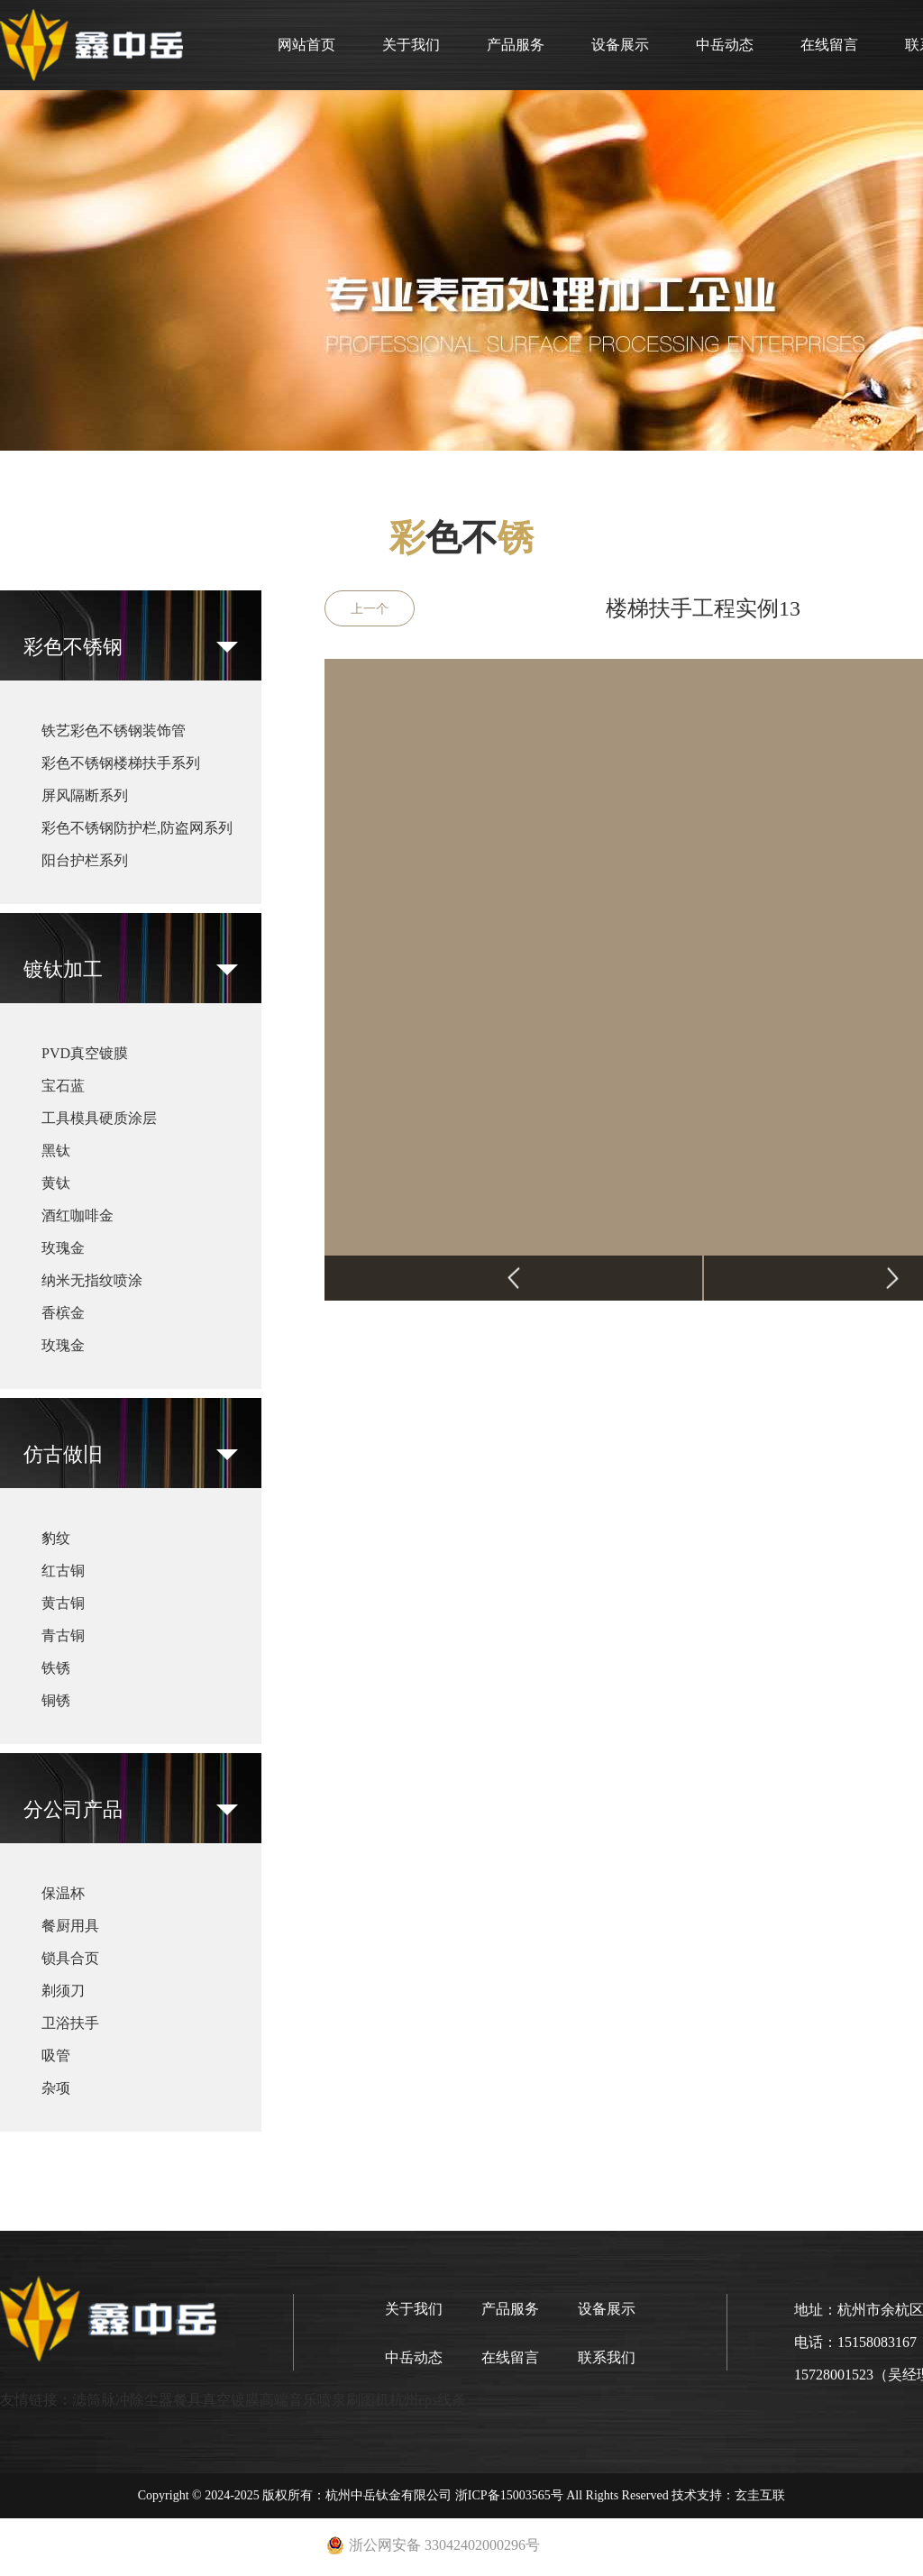 This screenshot has height=2576, width=923. Describe the element at coordinates (70, 1925) in the screenshot. I see `餐厨用具` at that location.